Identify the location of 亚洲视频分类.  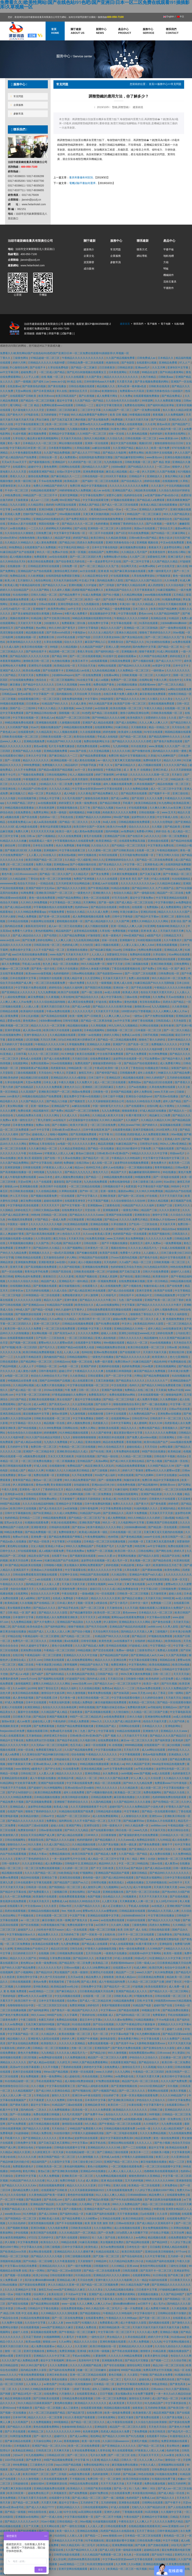
(129, 651).